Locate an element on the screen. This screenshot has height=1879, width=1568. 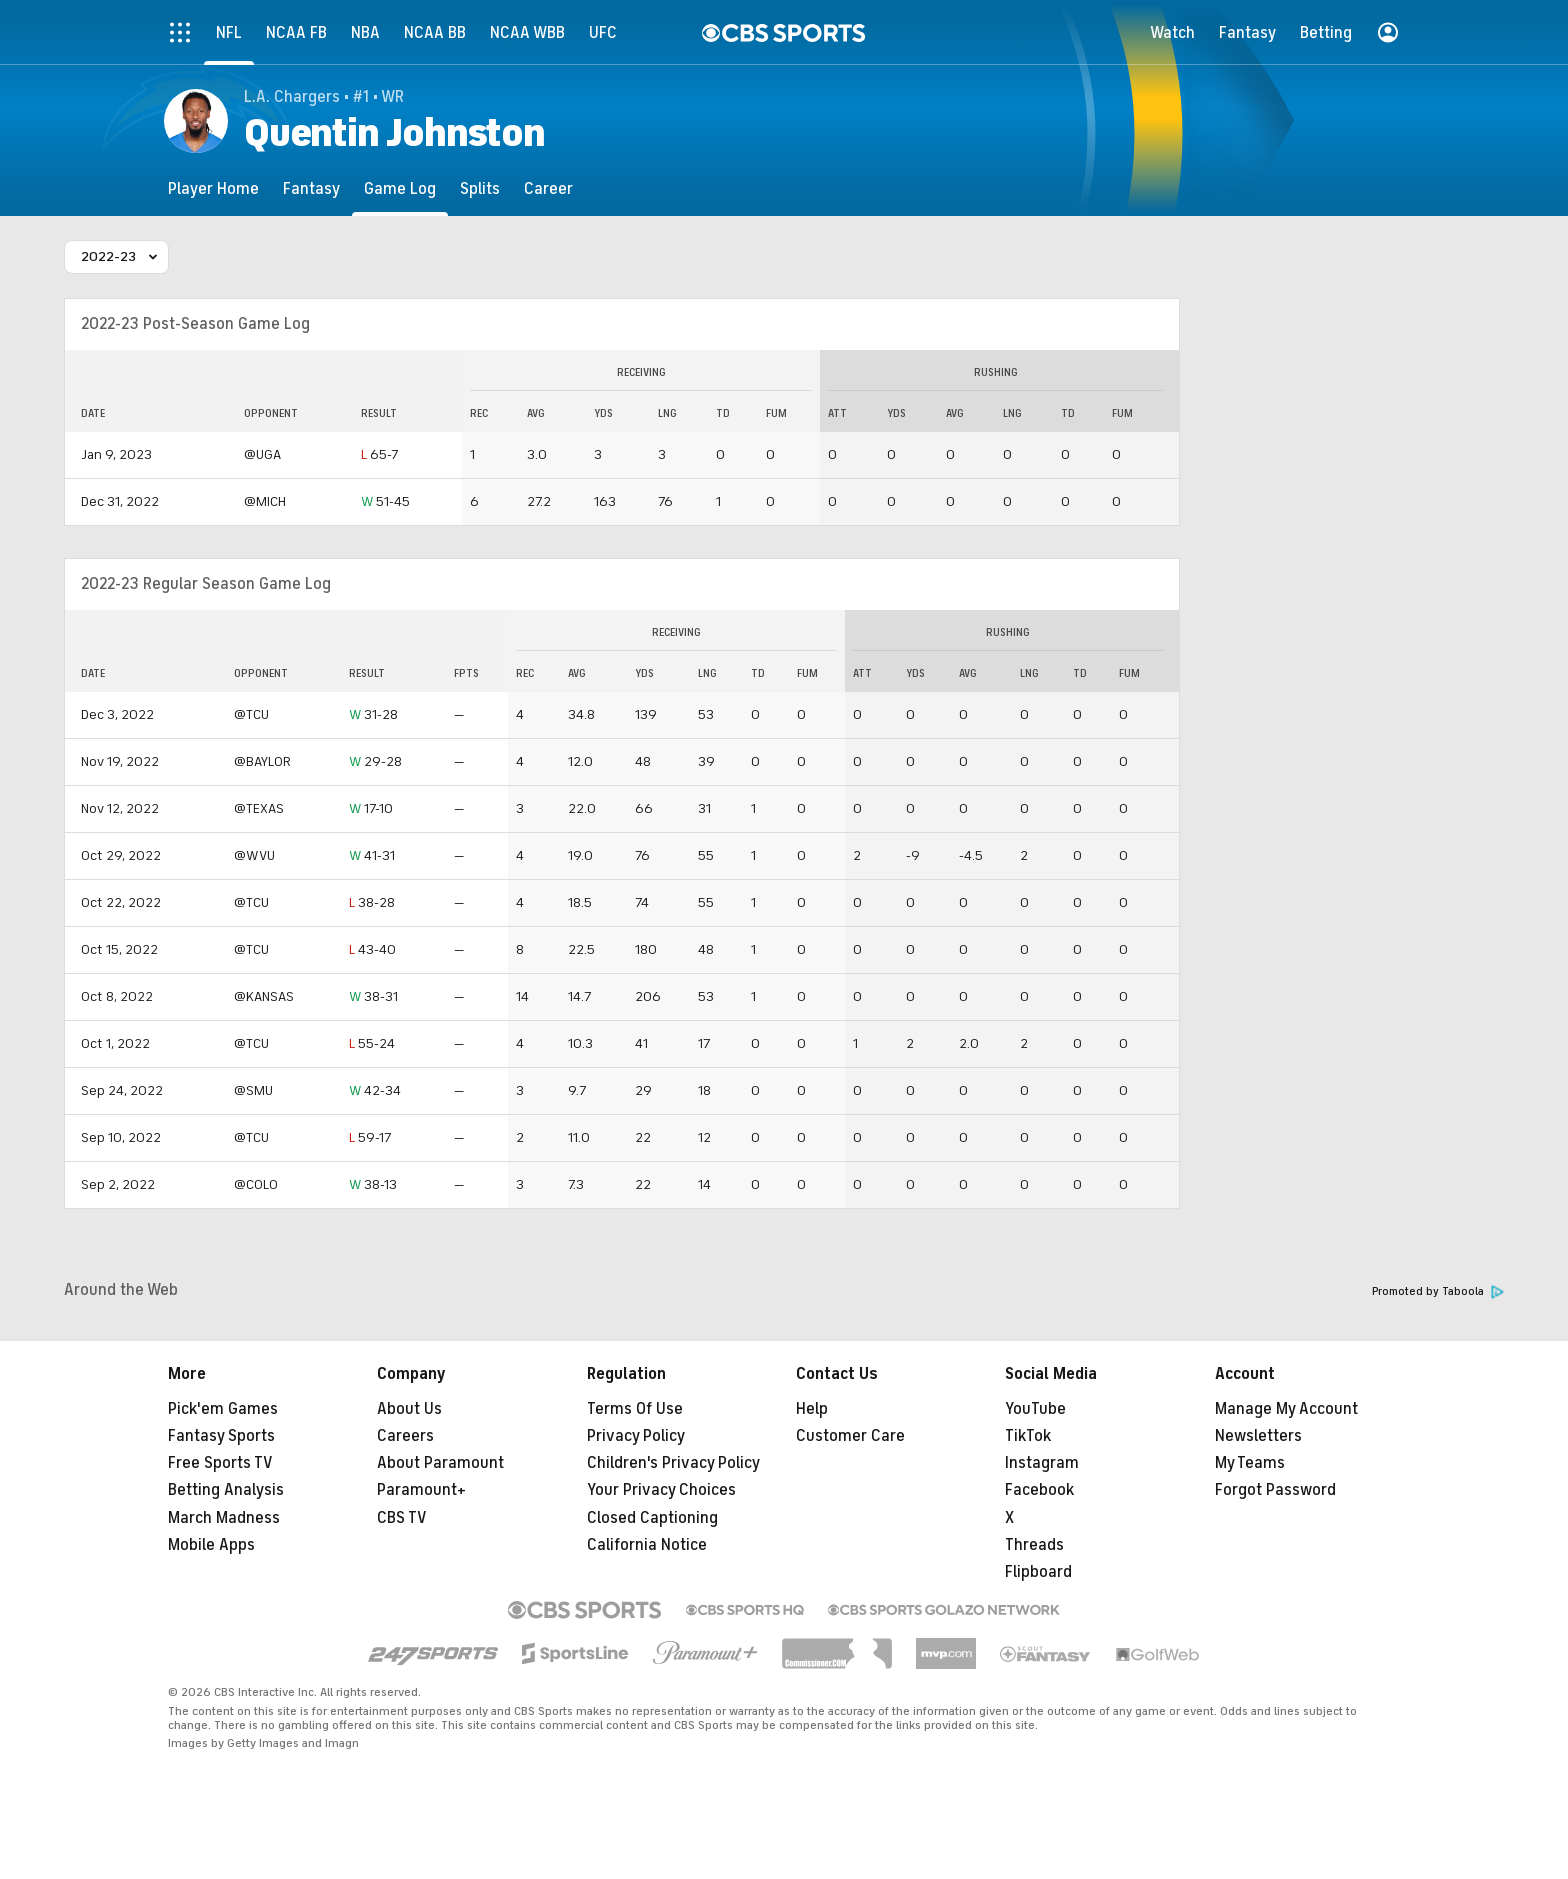
Instagram is located at coordinates (1042, 1463).